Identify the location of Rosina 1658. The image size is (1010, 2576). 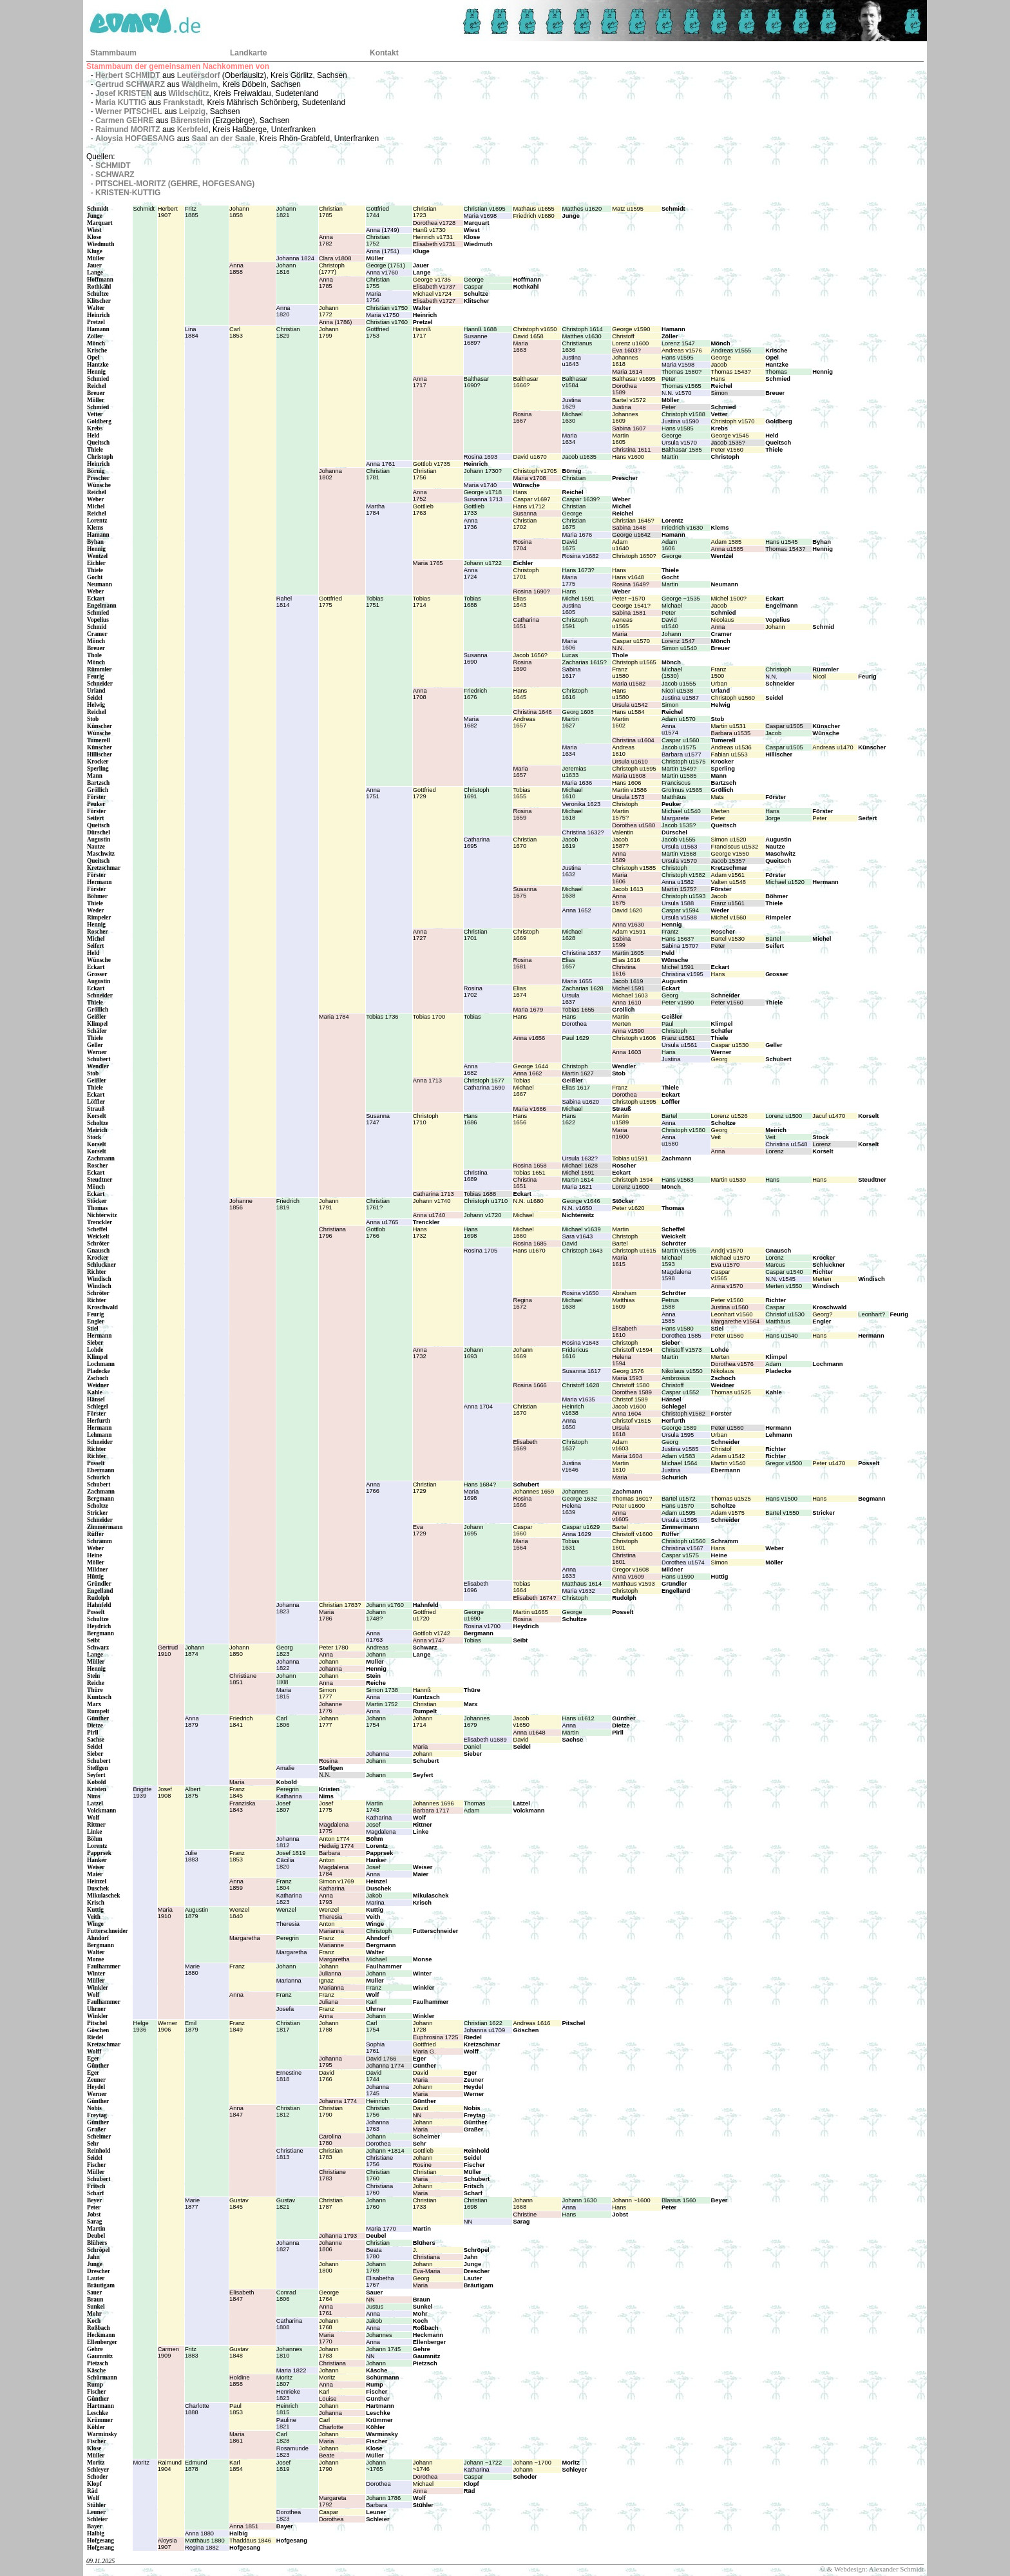
(529, 1165).